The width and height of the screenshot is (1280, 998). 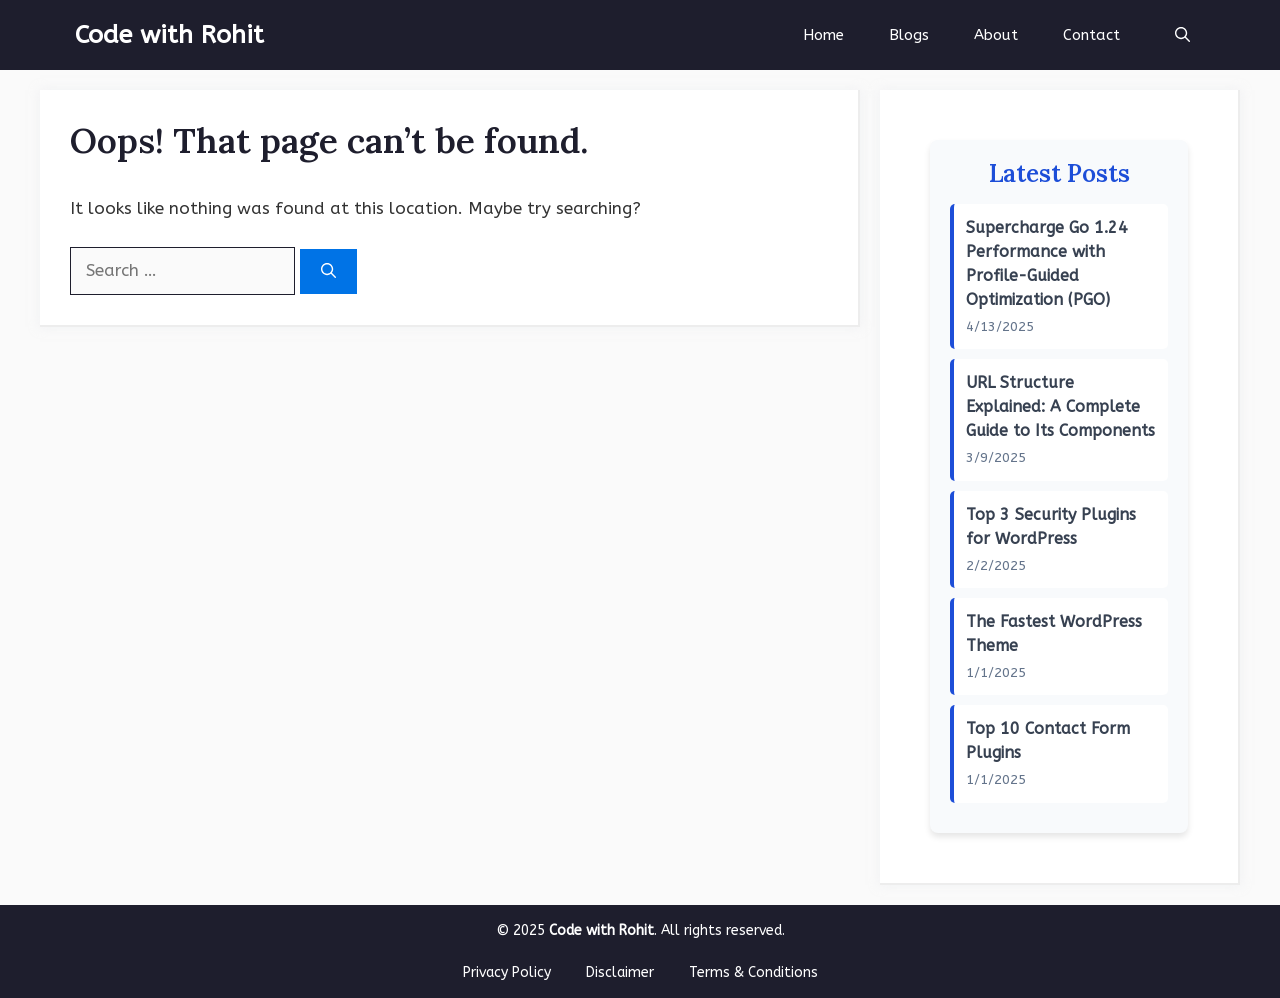 I want to click on Privacy Policy, so click(x=507, y=972).